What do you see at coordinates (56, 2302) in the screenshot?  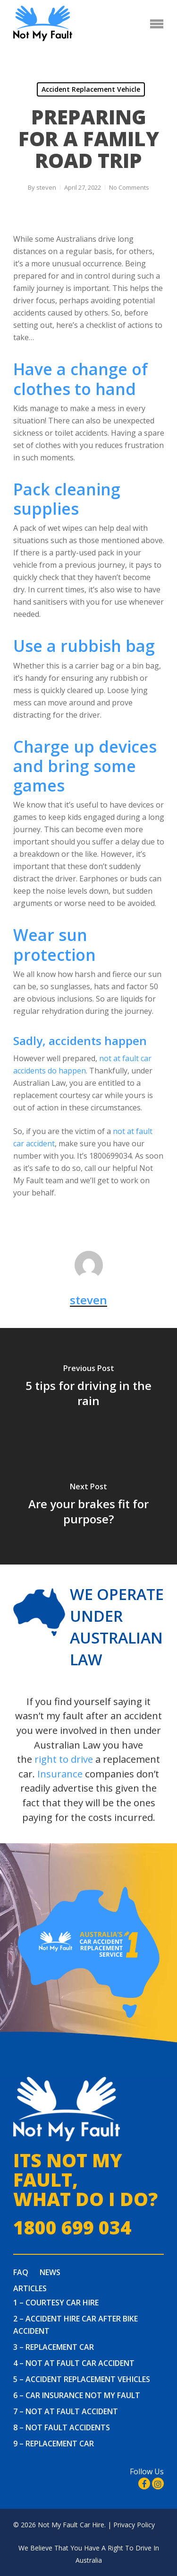 I see `1 – Courtesy Car Hire` at bounding box center [56, 2302].